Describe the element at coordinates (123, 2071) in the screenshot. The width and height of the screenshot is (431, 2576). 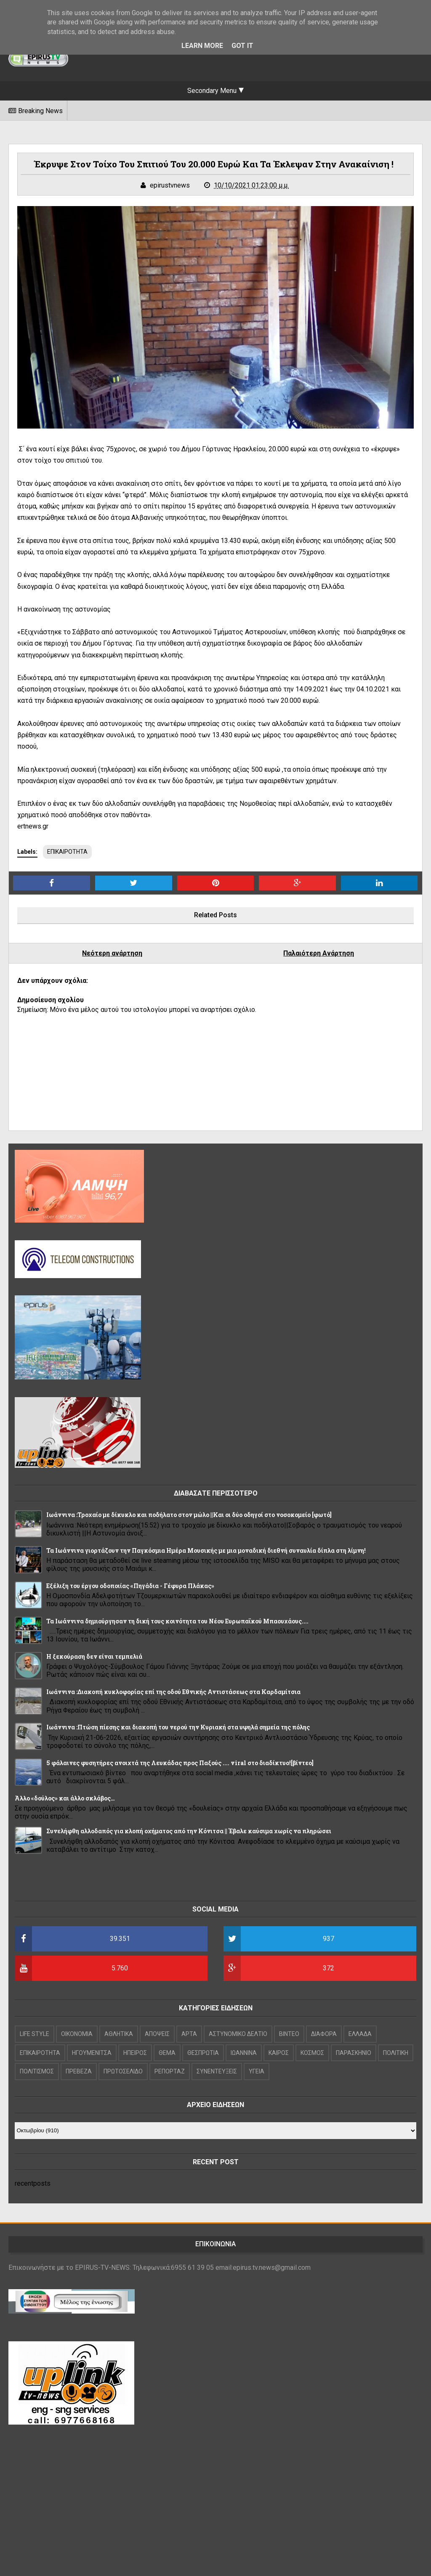
I see `ΠΡΩΤΟΣΕΛΙΔΟ` at that location.